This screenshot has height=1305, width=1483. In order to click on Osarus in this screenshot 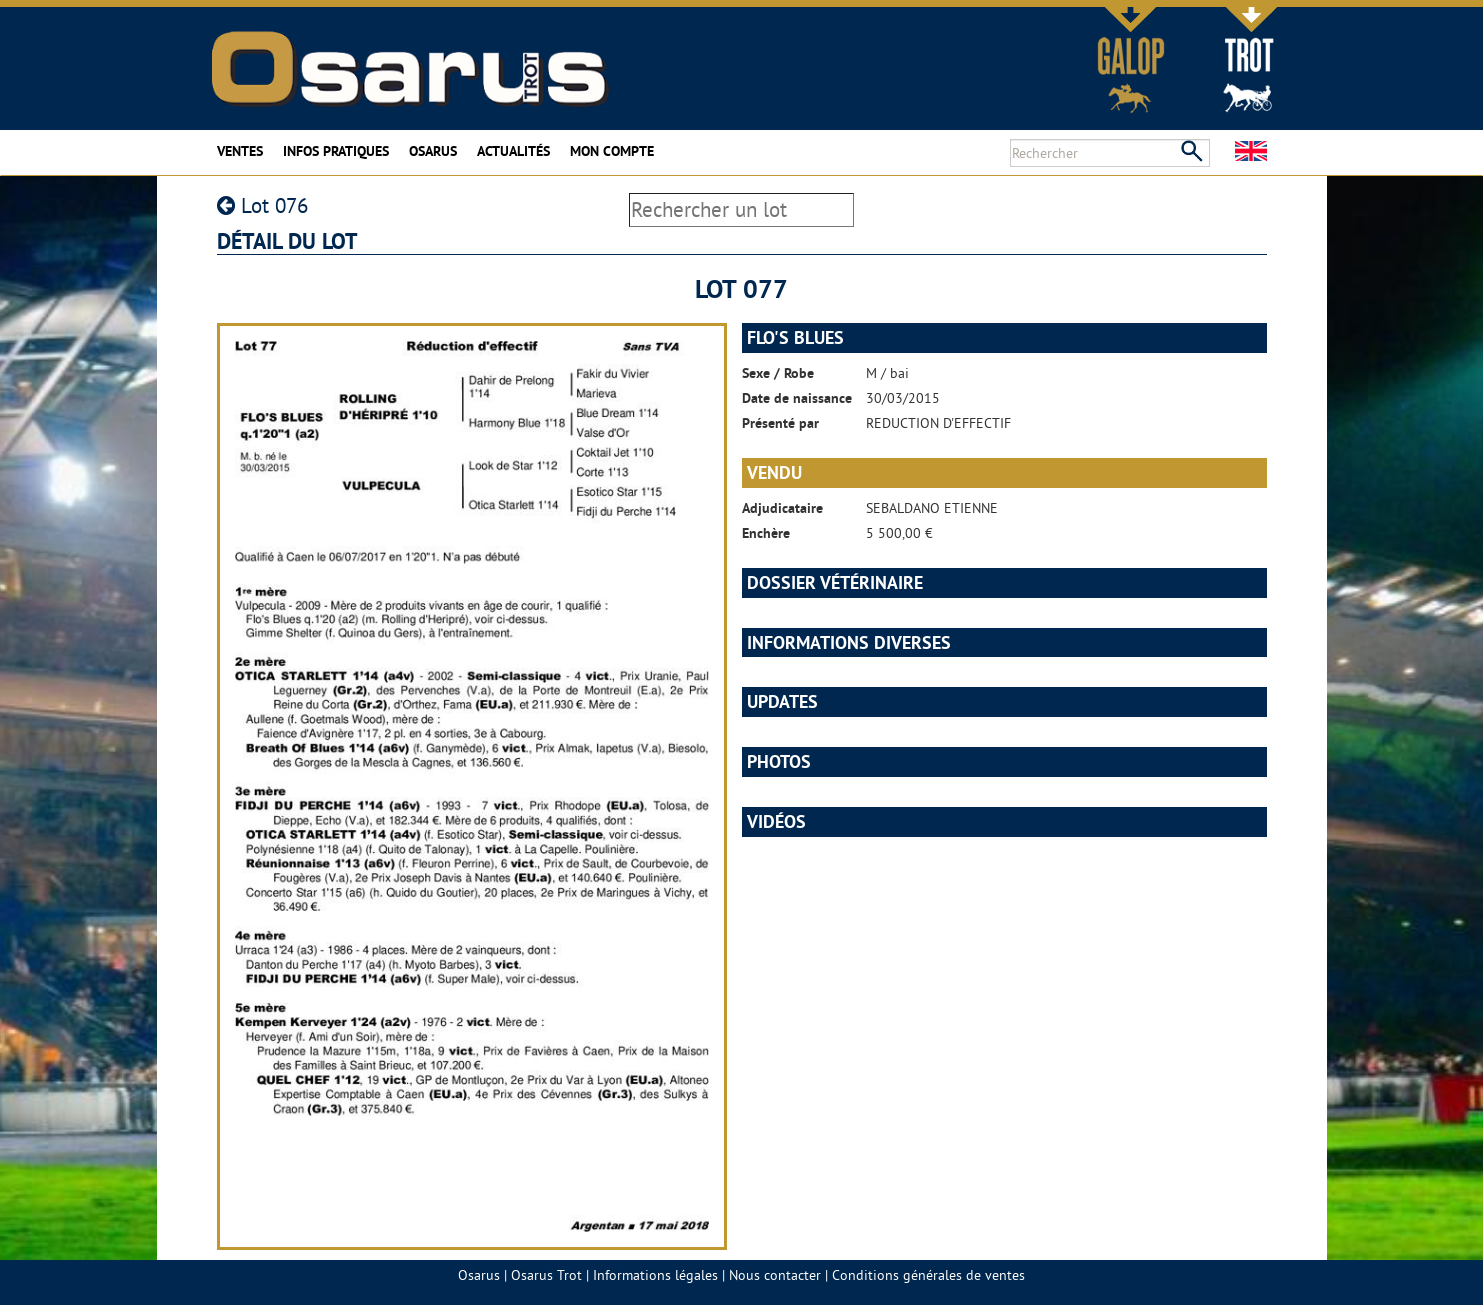, I will do `click(433, 151)`.